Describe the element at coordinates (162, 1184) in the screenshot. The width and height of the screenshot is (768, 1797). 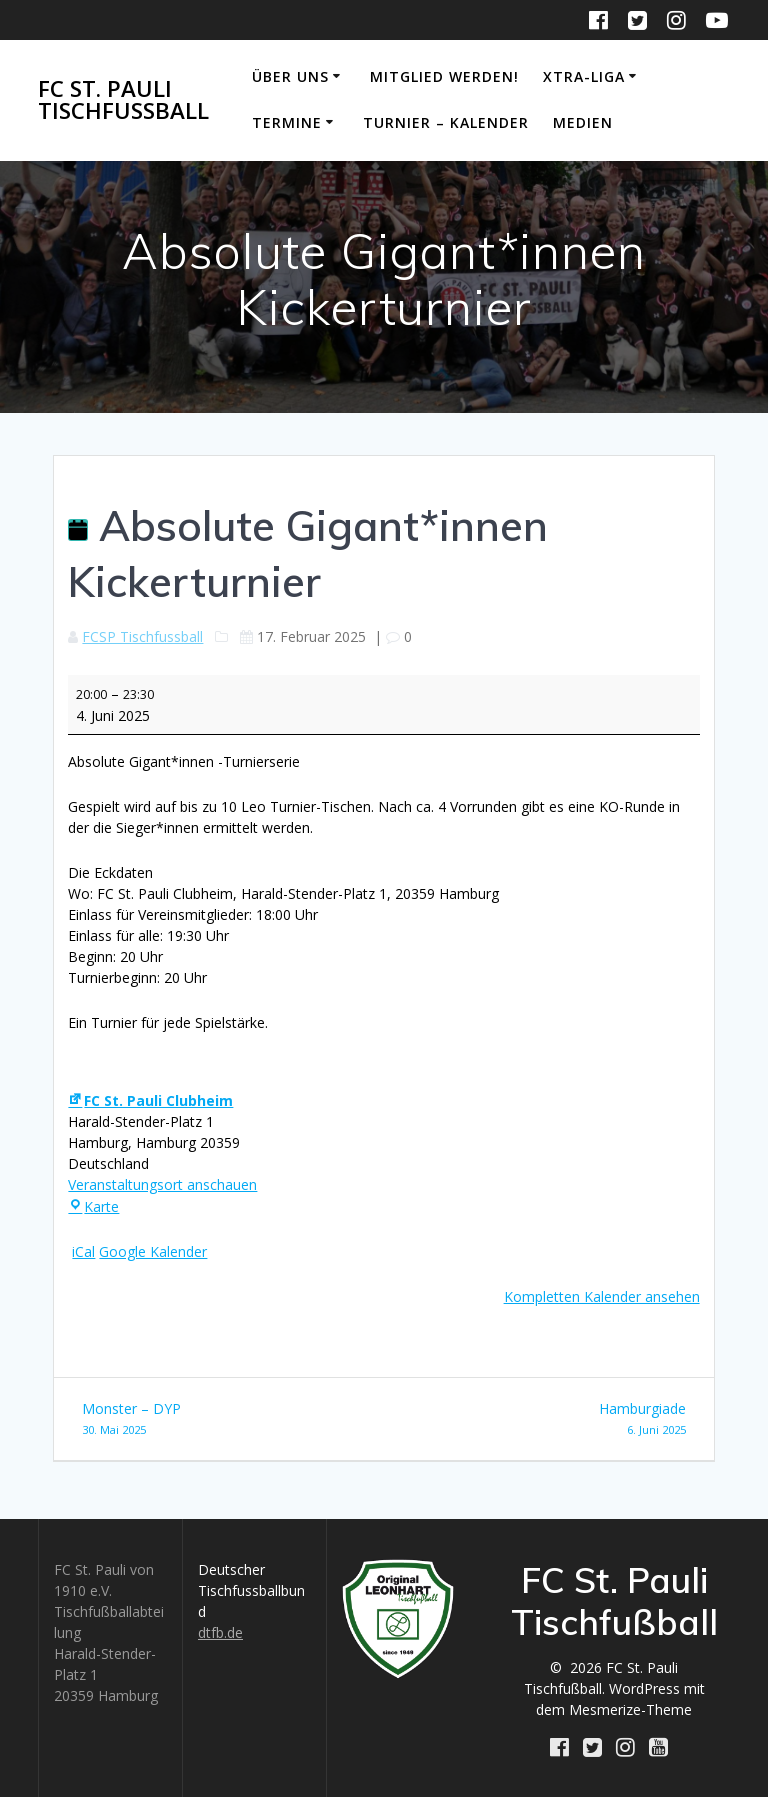
I see `Veranstaltungsort anschauen` at that location.